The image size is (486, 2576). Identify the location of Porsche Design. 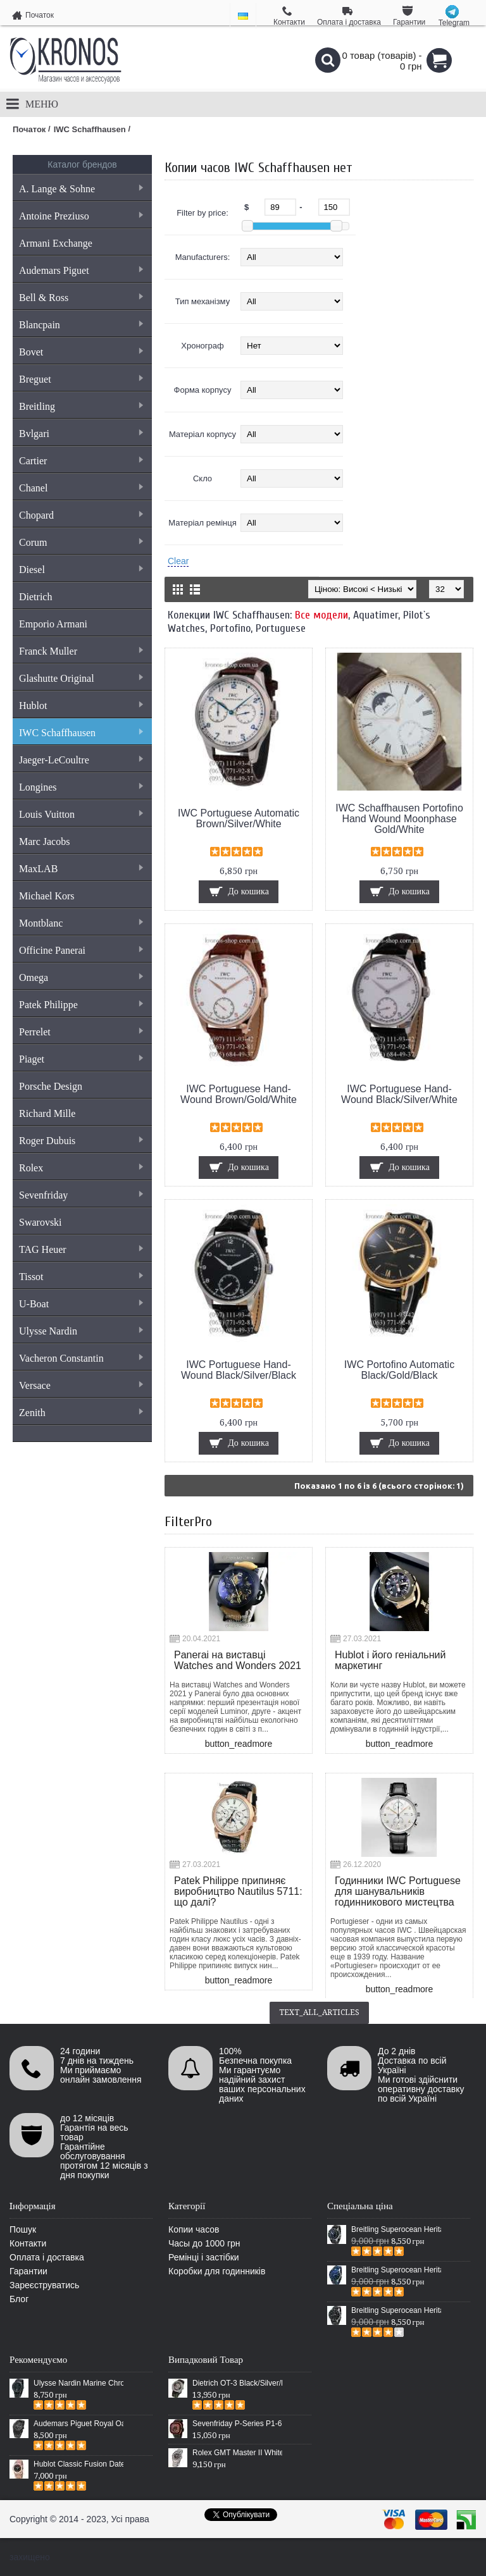
(50, 1086).